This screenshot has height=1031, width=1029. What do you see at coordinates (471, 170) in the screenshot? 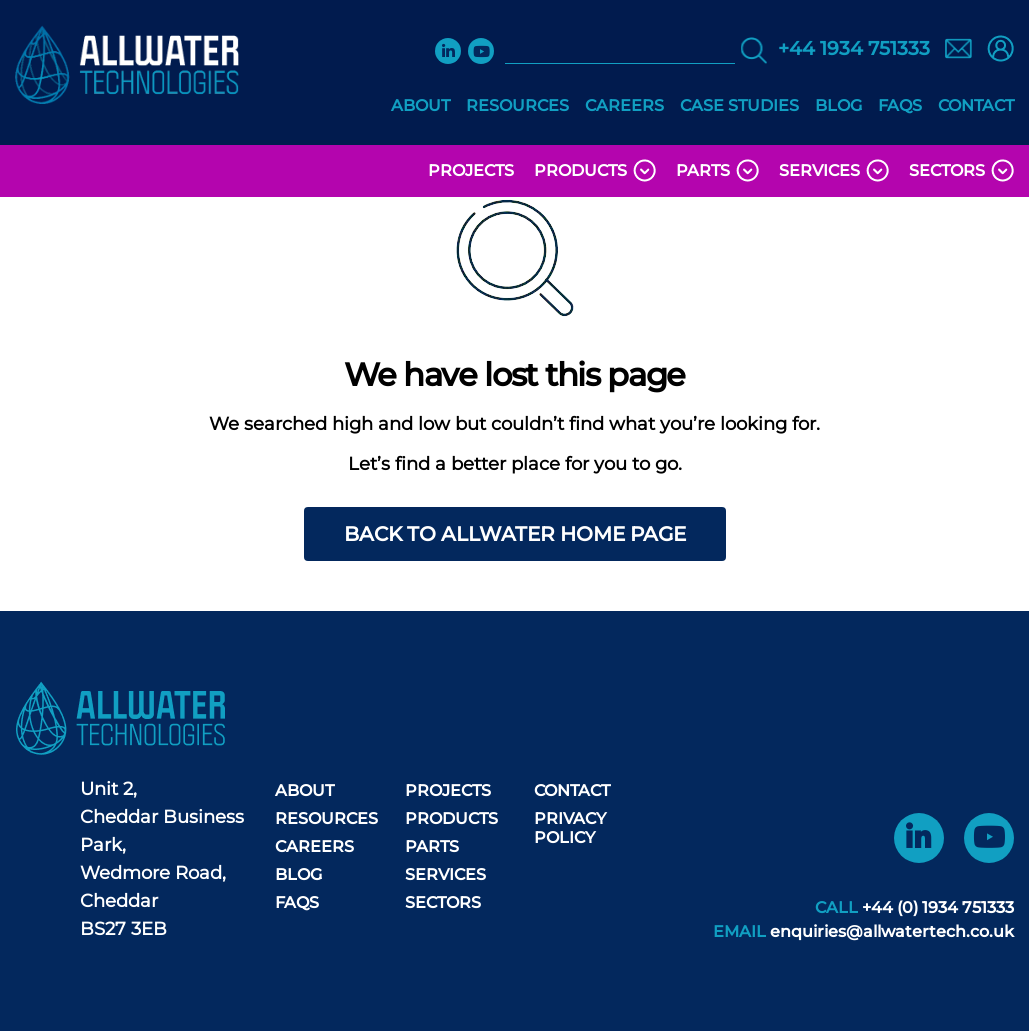
I see `Projects` at bounding box center [471, 170].